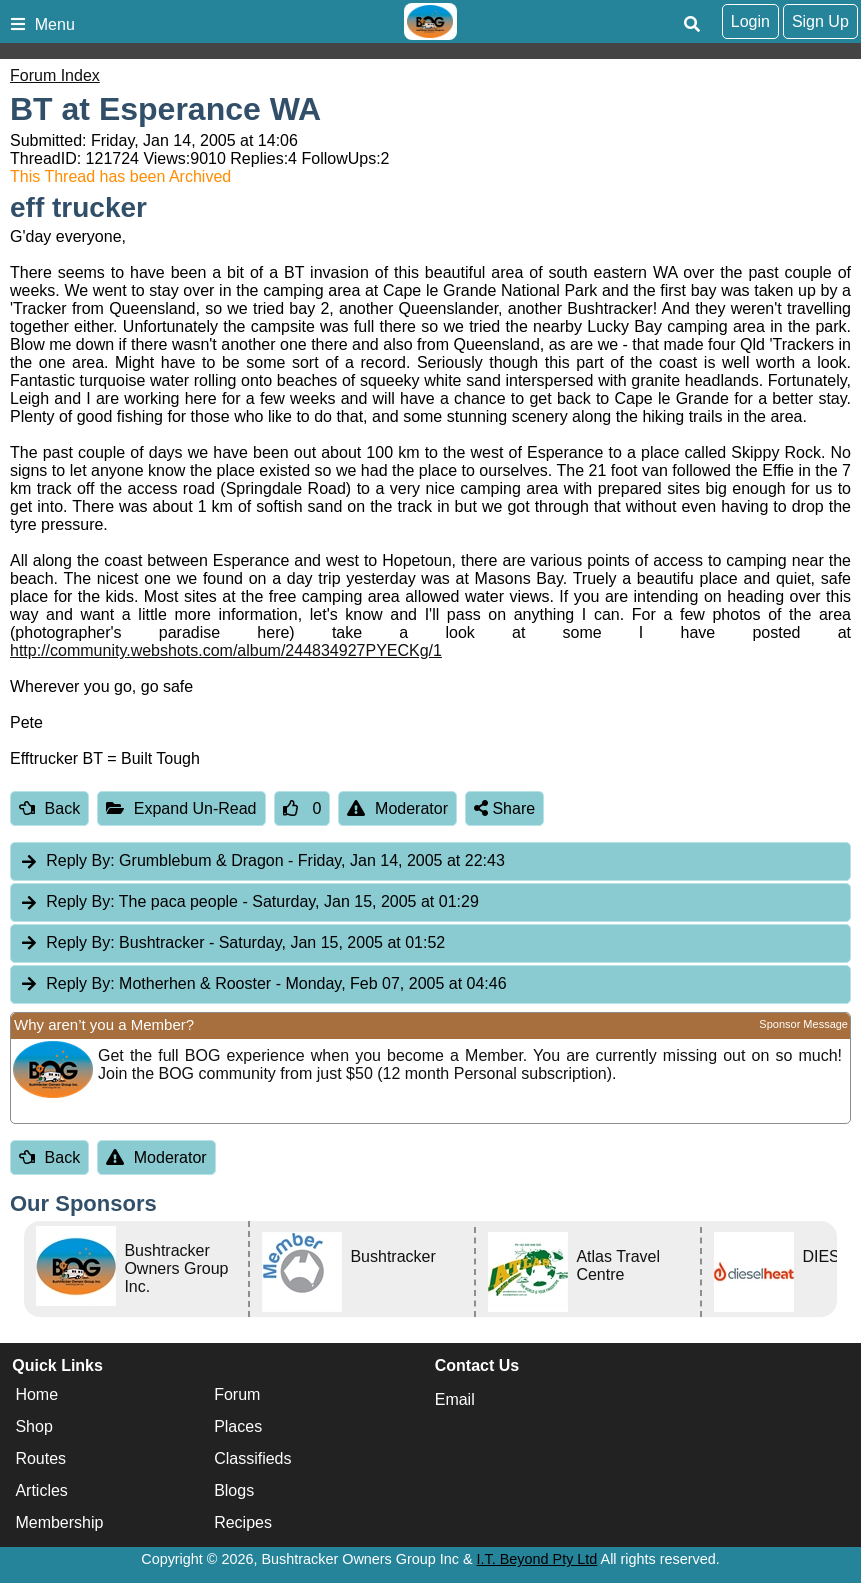 The image size is (861, 1583). I want to click on Grumblebum & Dragon [tab], so click(262, 861).